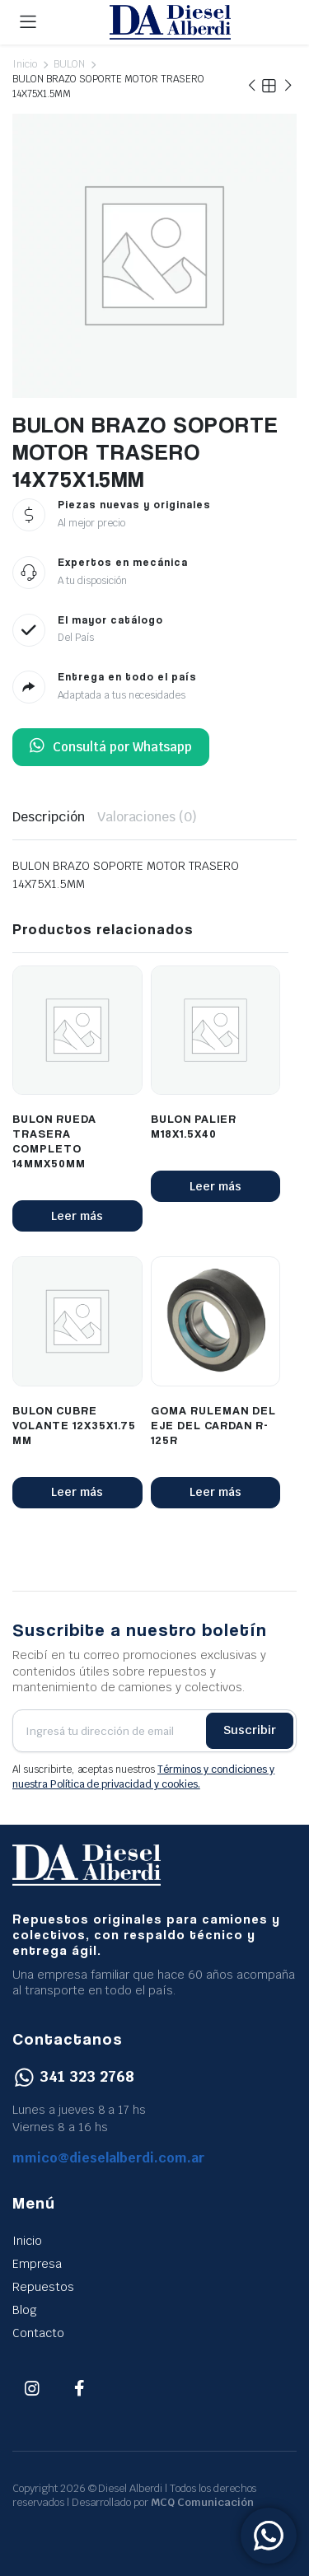 This screenshot has width=309, height=2576. What do you see at coordinates (213, 1425) in the screenshot?
I see `GOMA RULEMAN DEL EJE DEL CARDAN R-125R` at bounding box center [213, 1425].